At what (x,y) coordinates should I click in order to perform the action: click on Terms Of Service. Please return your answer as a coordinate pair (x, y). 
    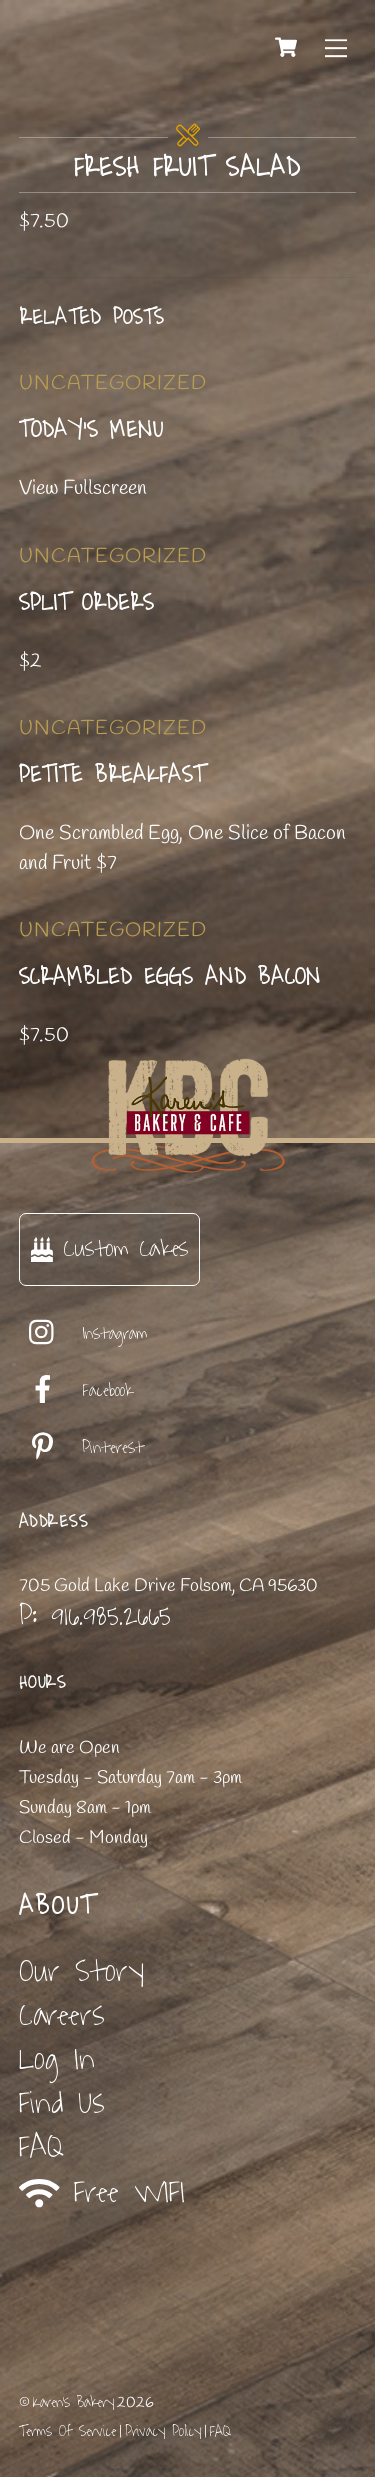
    Looking at the image, I should click on (67, 2431).